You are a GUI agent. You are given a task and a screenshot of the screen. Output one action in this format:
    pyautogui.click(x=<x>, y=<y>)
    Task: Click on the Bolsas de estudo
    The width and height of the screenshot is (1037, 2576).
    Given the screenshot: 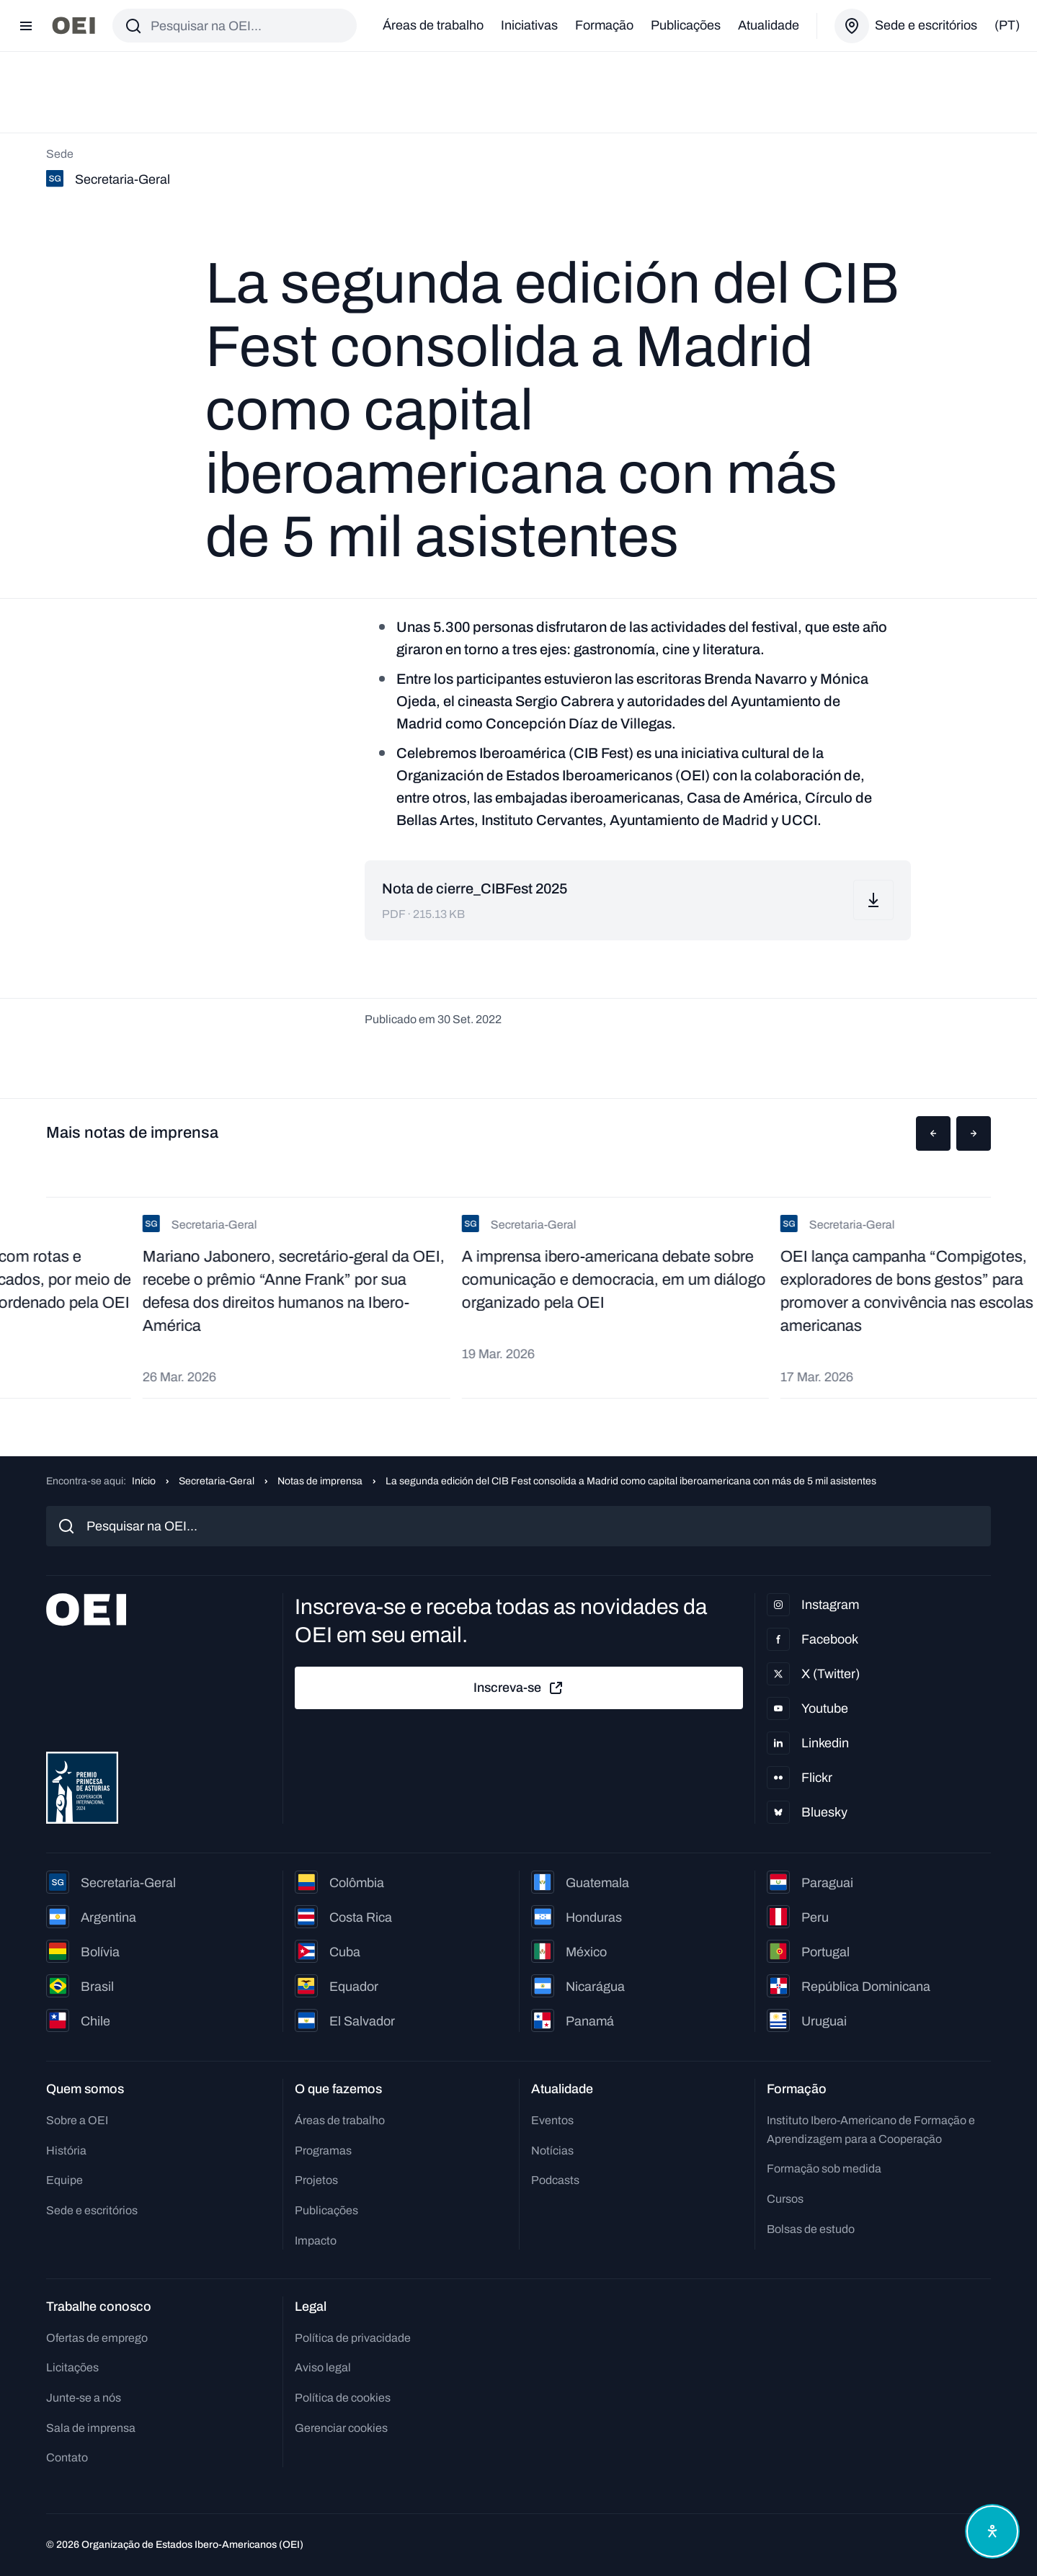 What is the action you would take?
    pyautogui.click(x=811, y=2229)
    